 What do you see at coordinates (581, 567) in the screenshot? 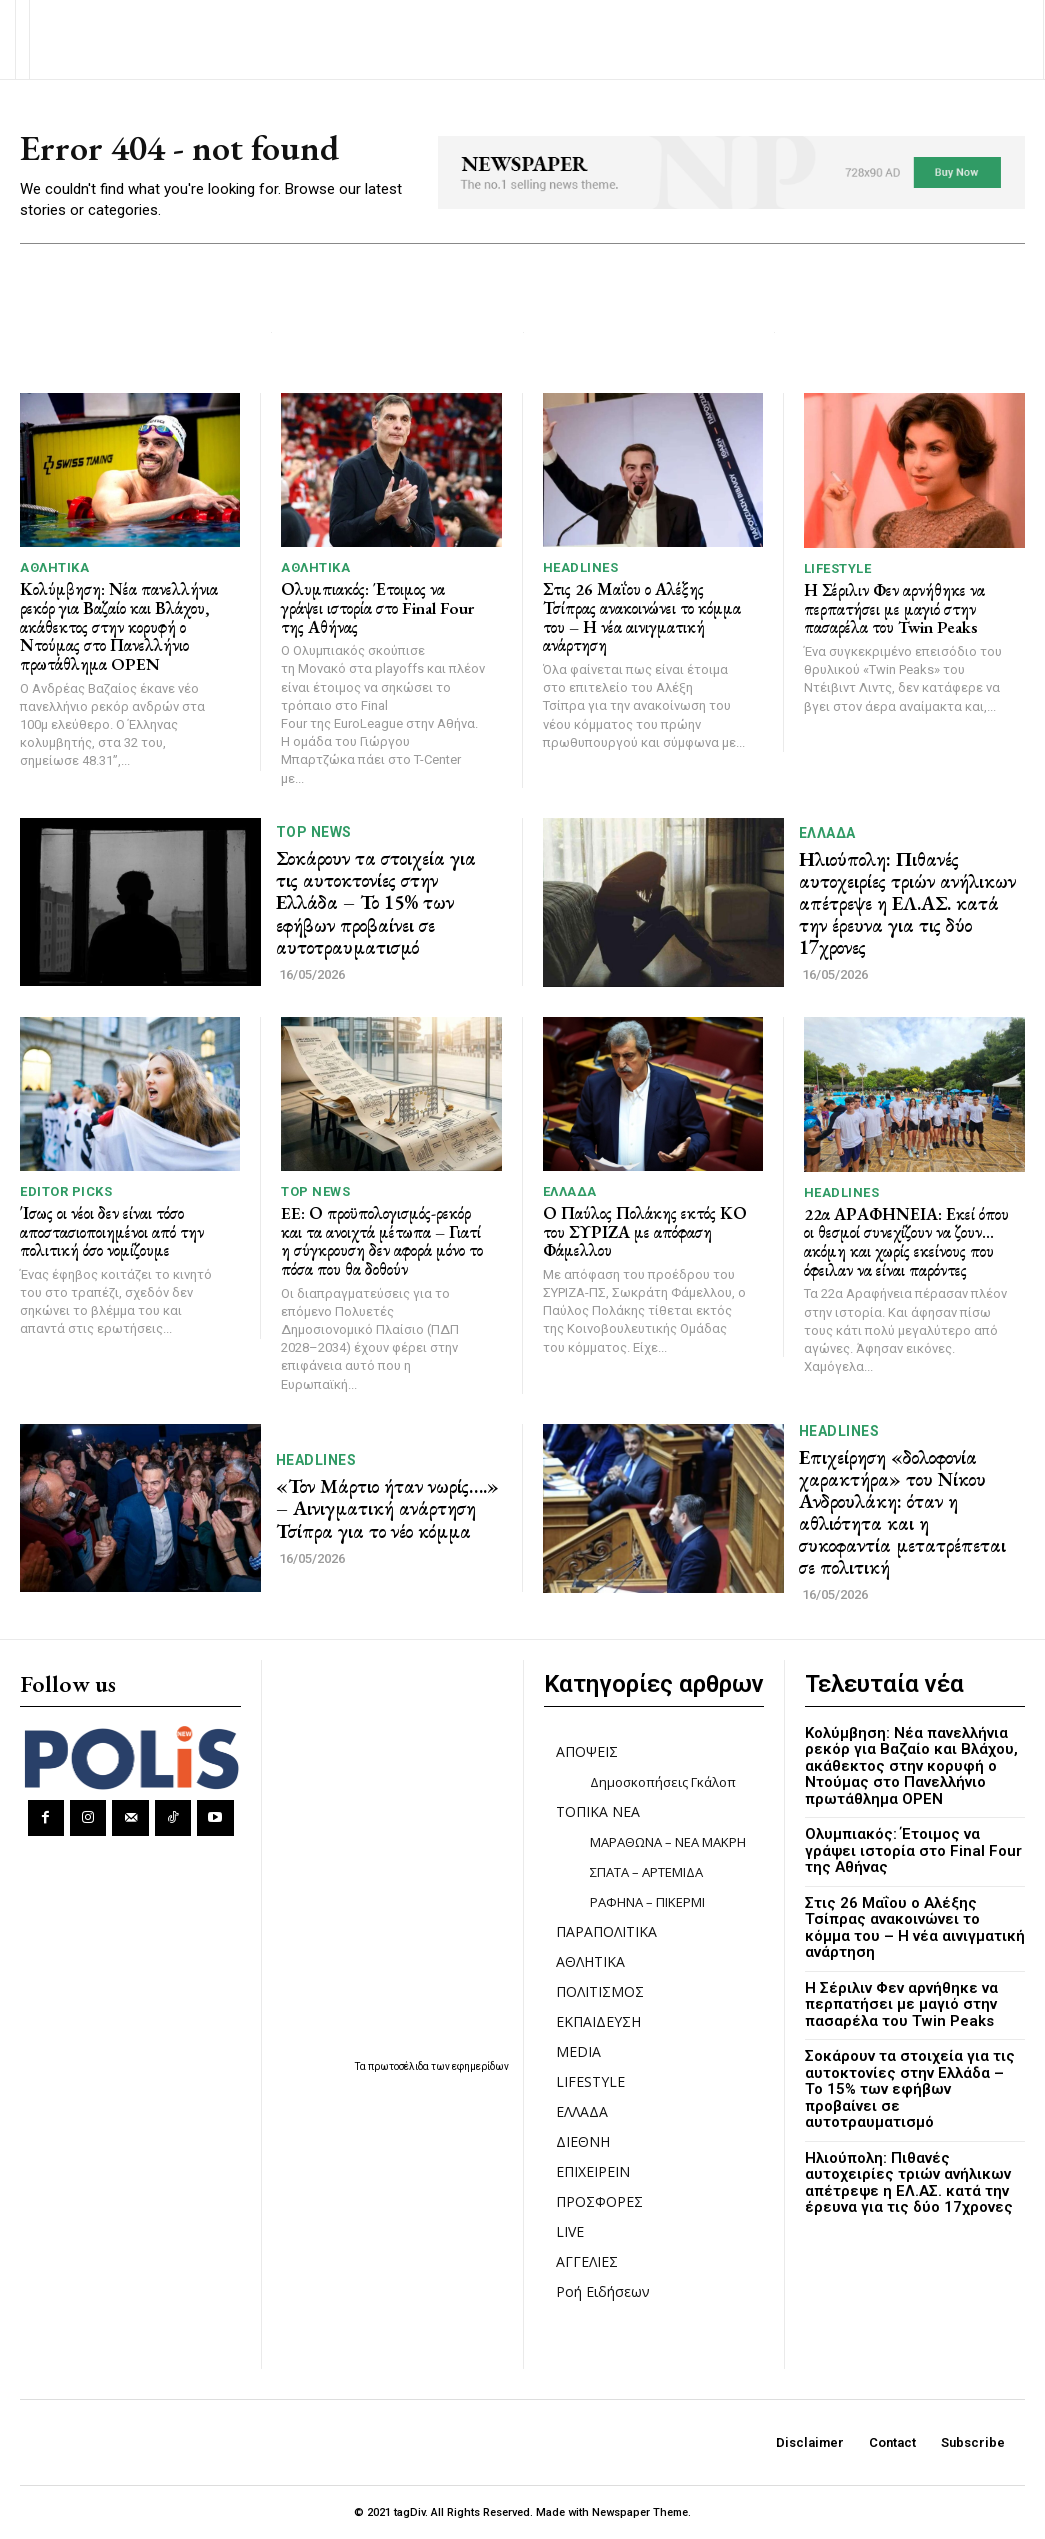
I see `HEADLINES` at bounding box center [581, 567].